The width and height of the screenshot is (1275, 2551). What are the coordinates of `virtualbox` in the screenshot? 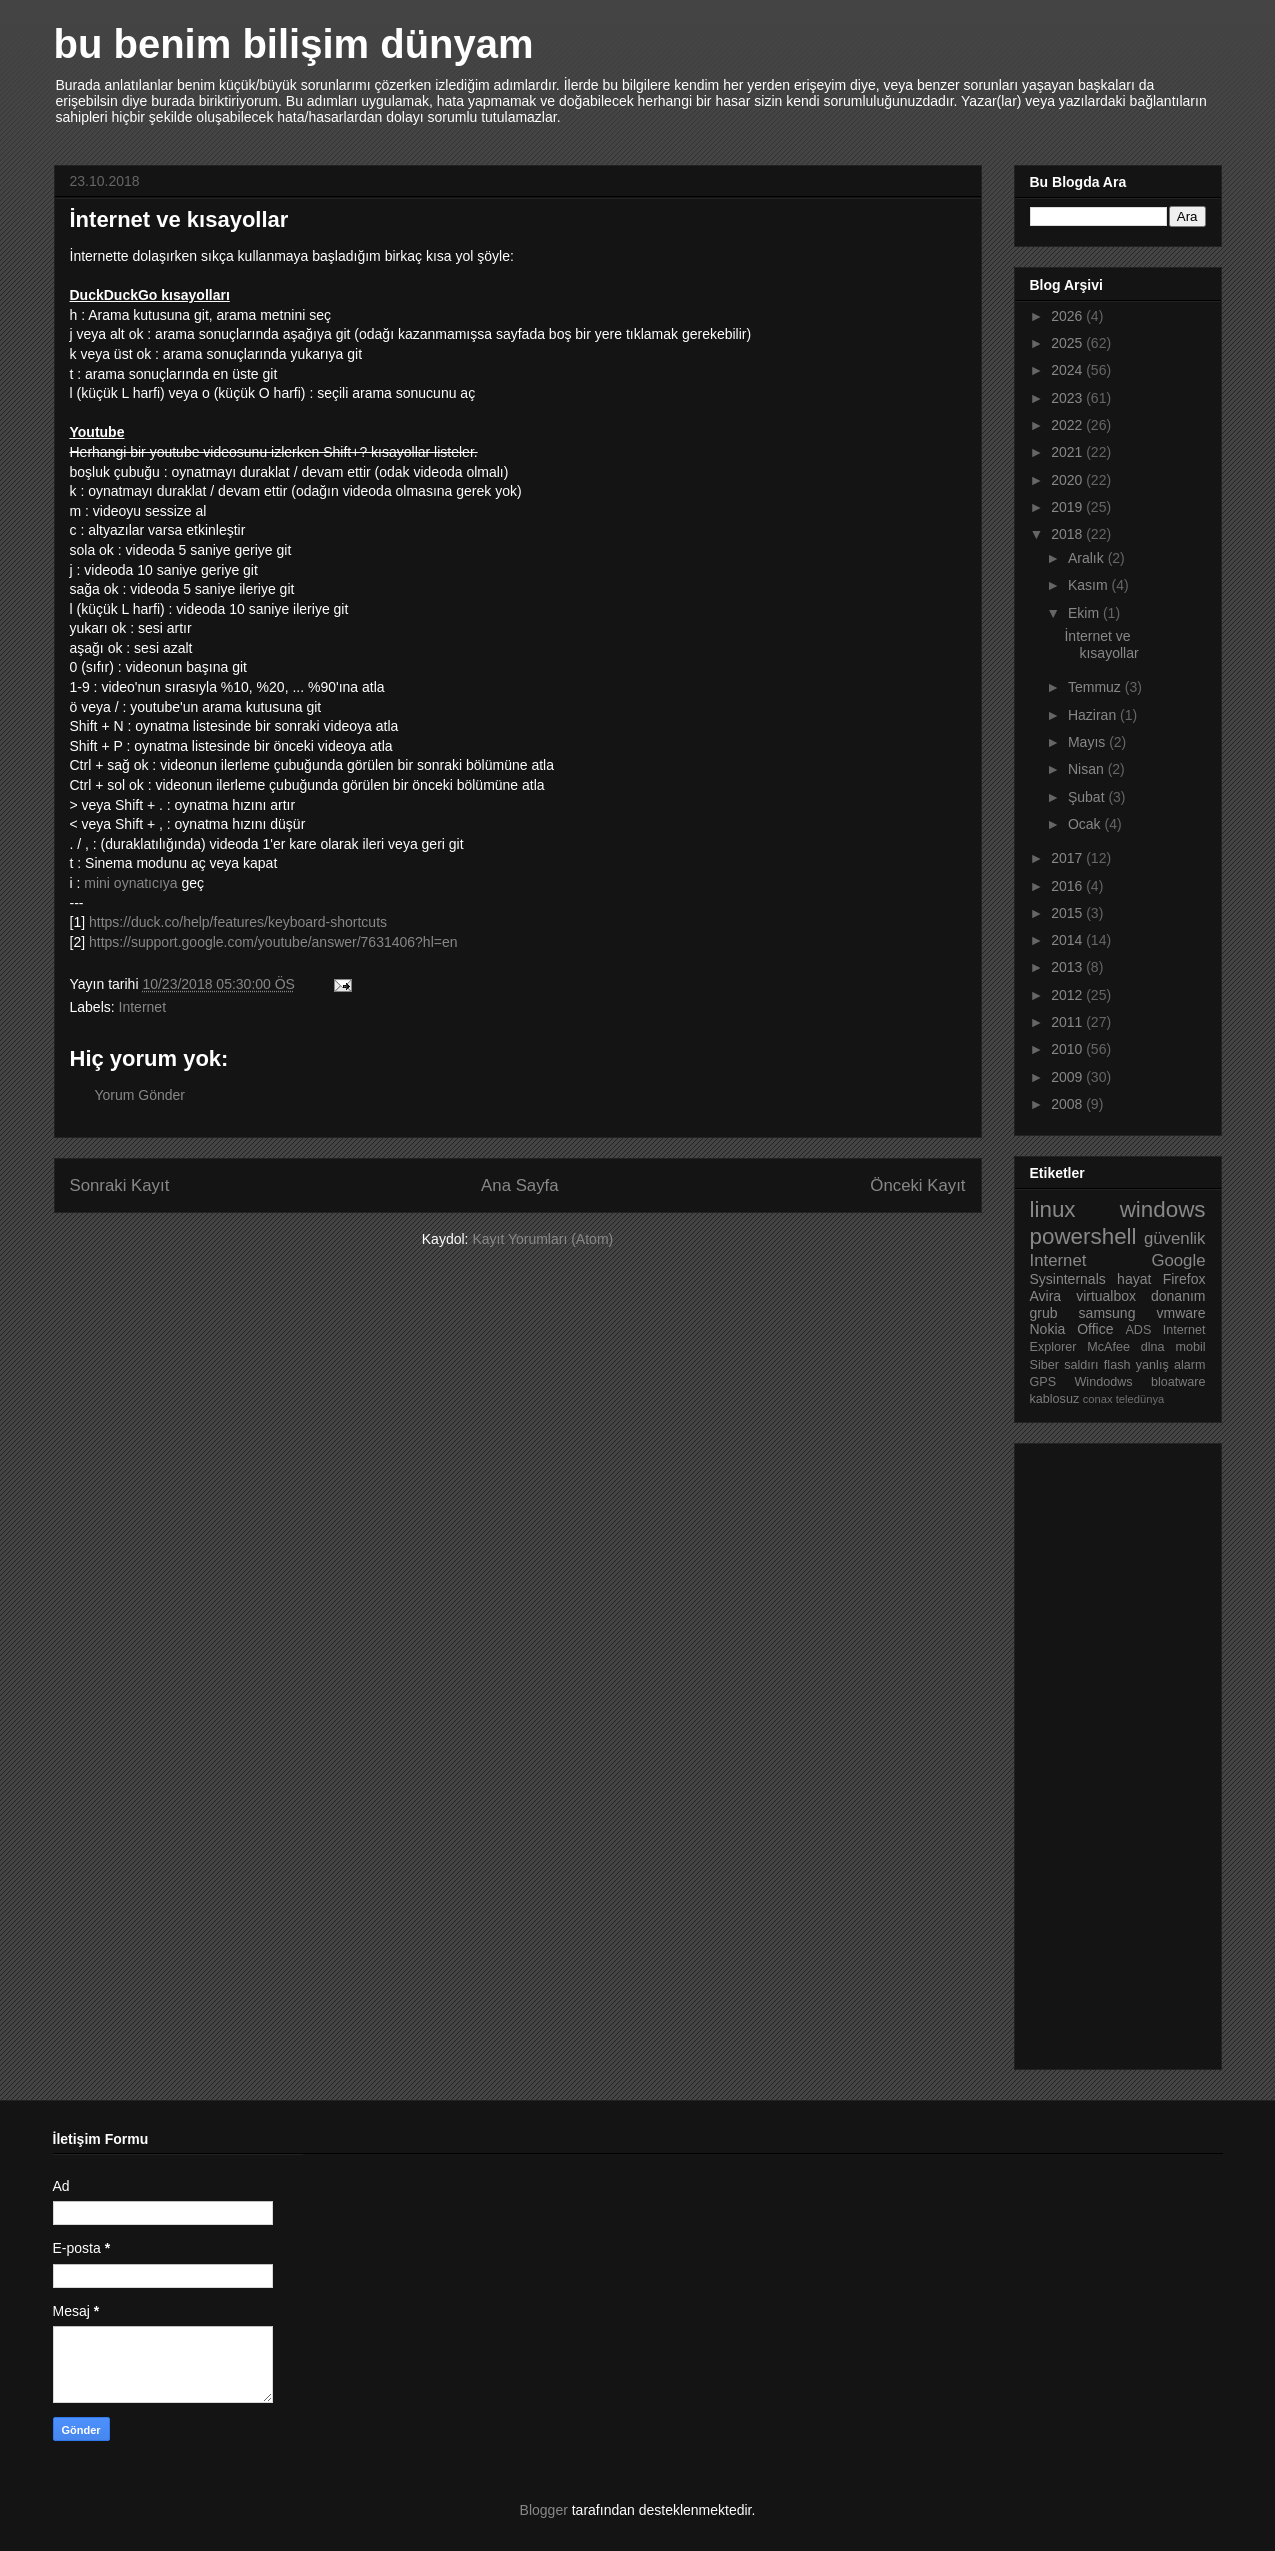 It's located at (1106, 1296).